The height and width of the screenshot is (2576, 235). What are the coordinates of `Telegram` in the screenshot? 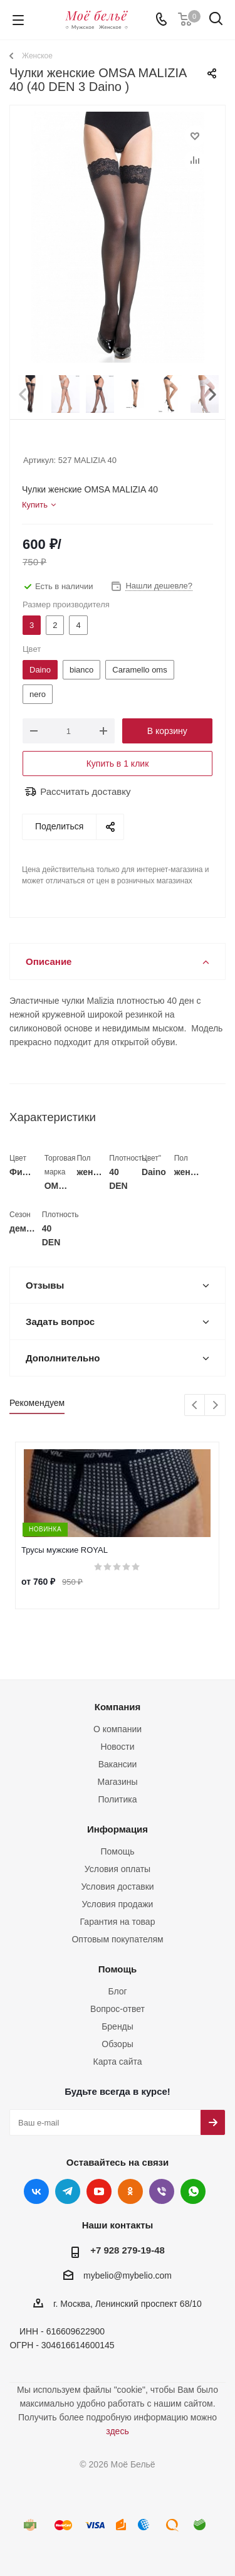 It's located at (67, 2191).